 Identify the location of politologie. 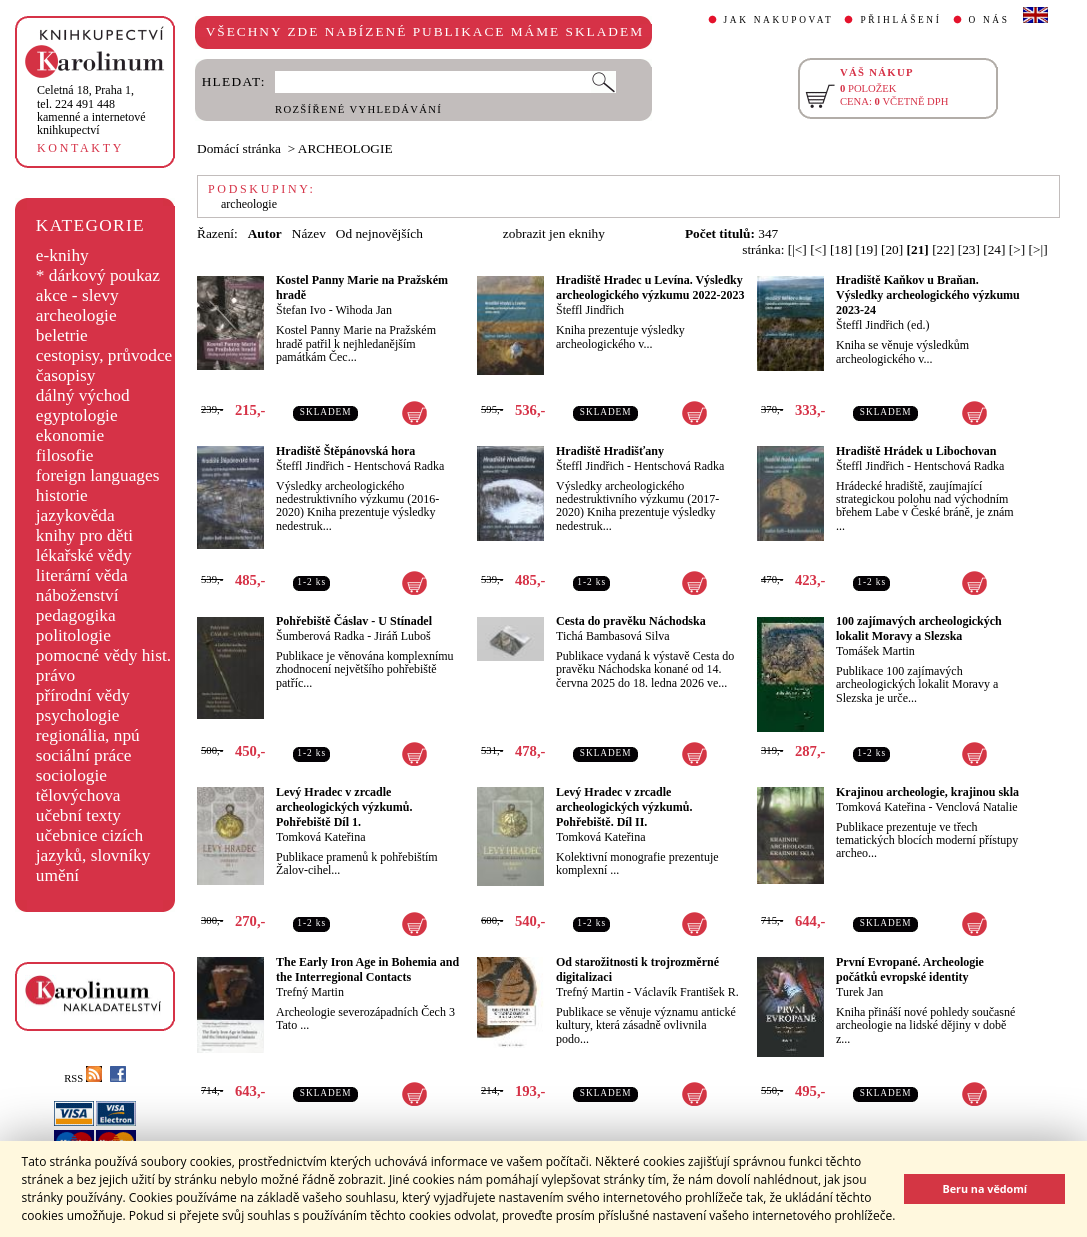
(73, 635).